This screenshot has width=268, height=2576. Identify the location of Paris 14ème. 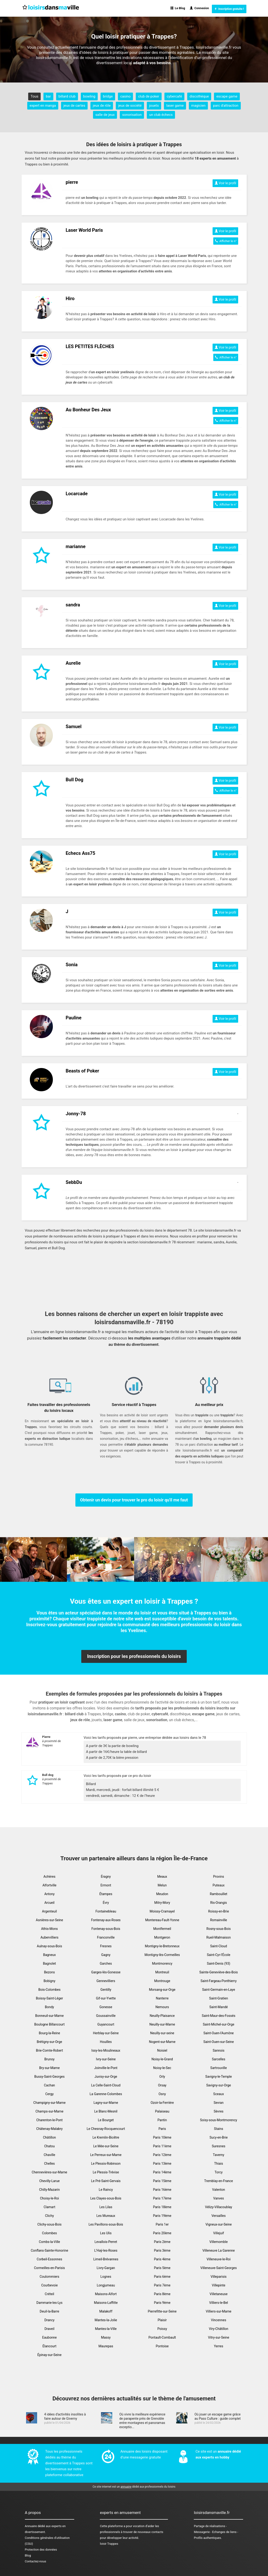
(162, 2172).